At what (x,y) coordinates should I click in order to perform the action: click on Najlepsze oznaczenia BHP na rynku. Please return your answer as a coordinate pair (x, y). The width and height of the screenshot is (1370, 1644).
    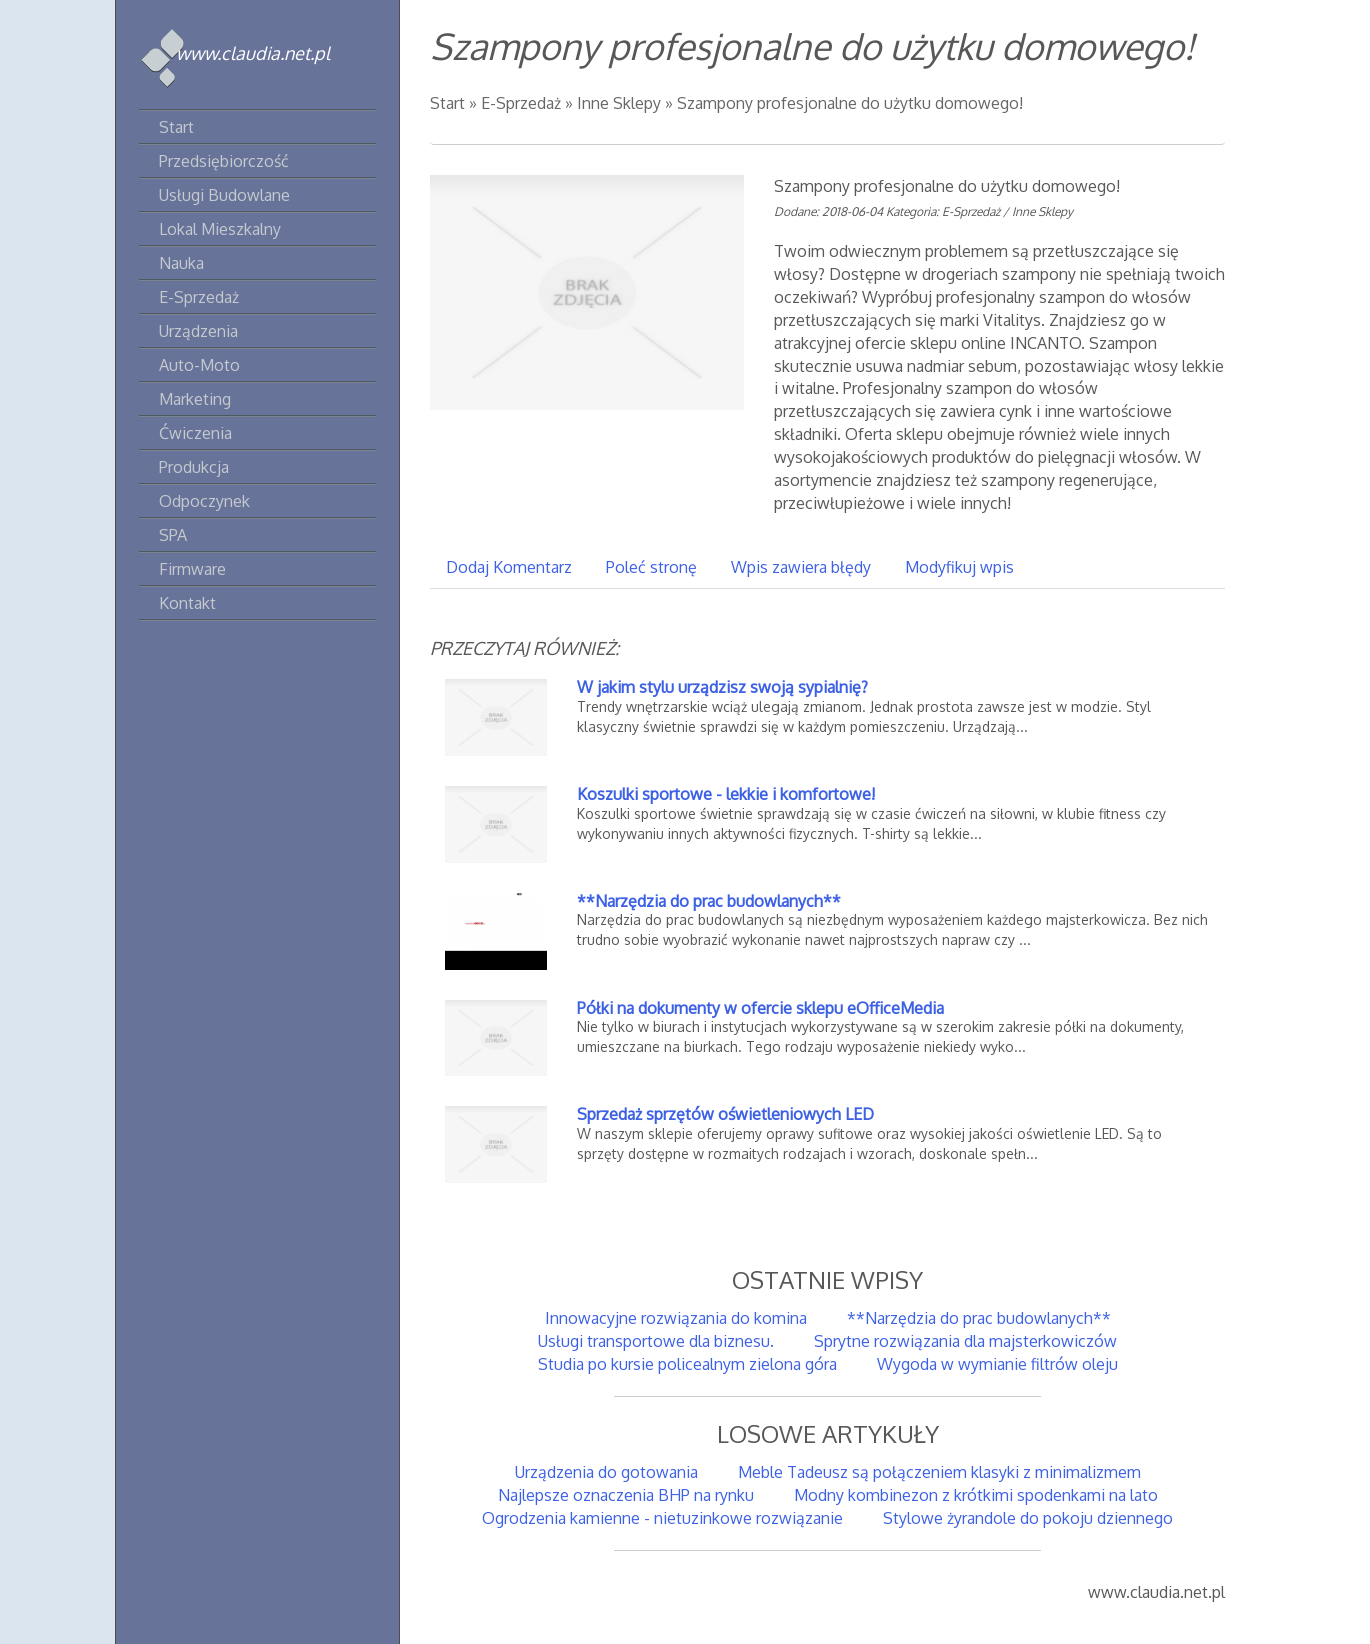
    Looking at the image, I should click on (626, 1495).